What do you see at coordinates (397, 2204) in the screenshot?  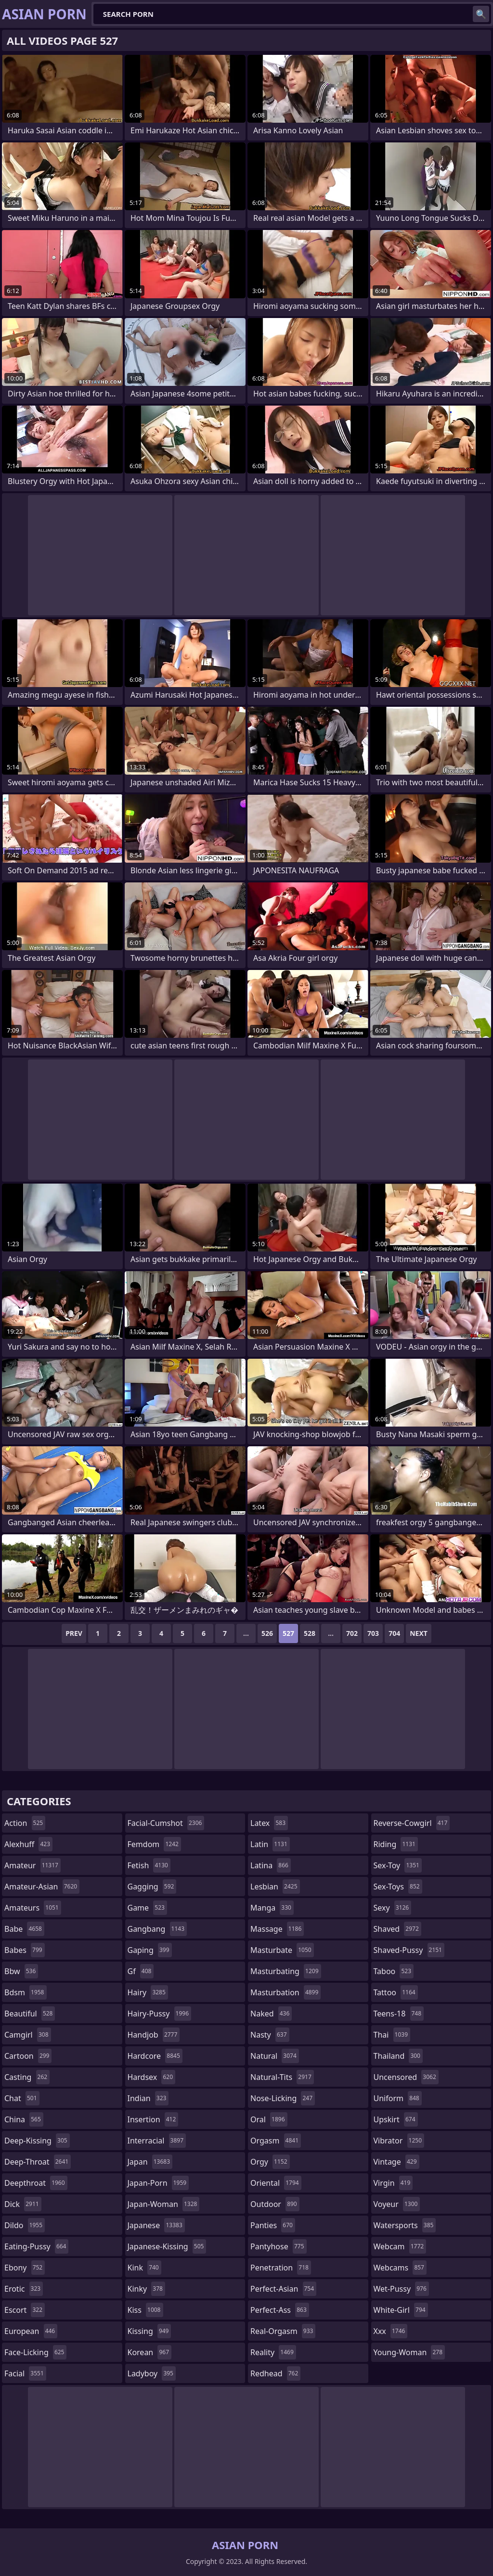 I see `voyeur` at bounding box center [397, 2204].